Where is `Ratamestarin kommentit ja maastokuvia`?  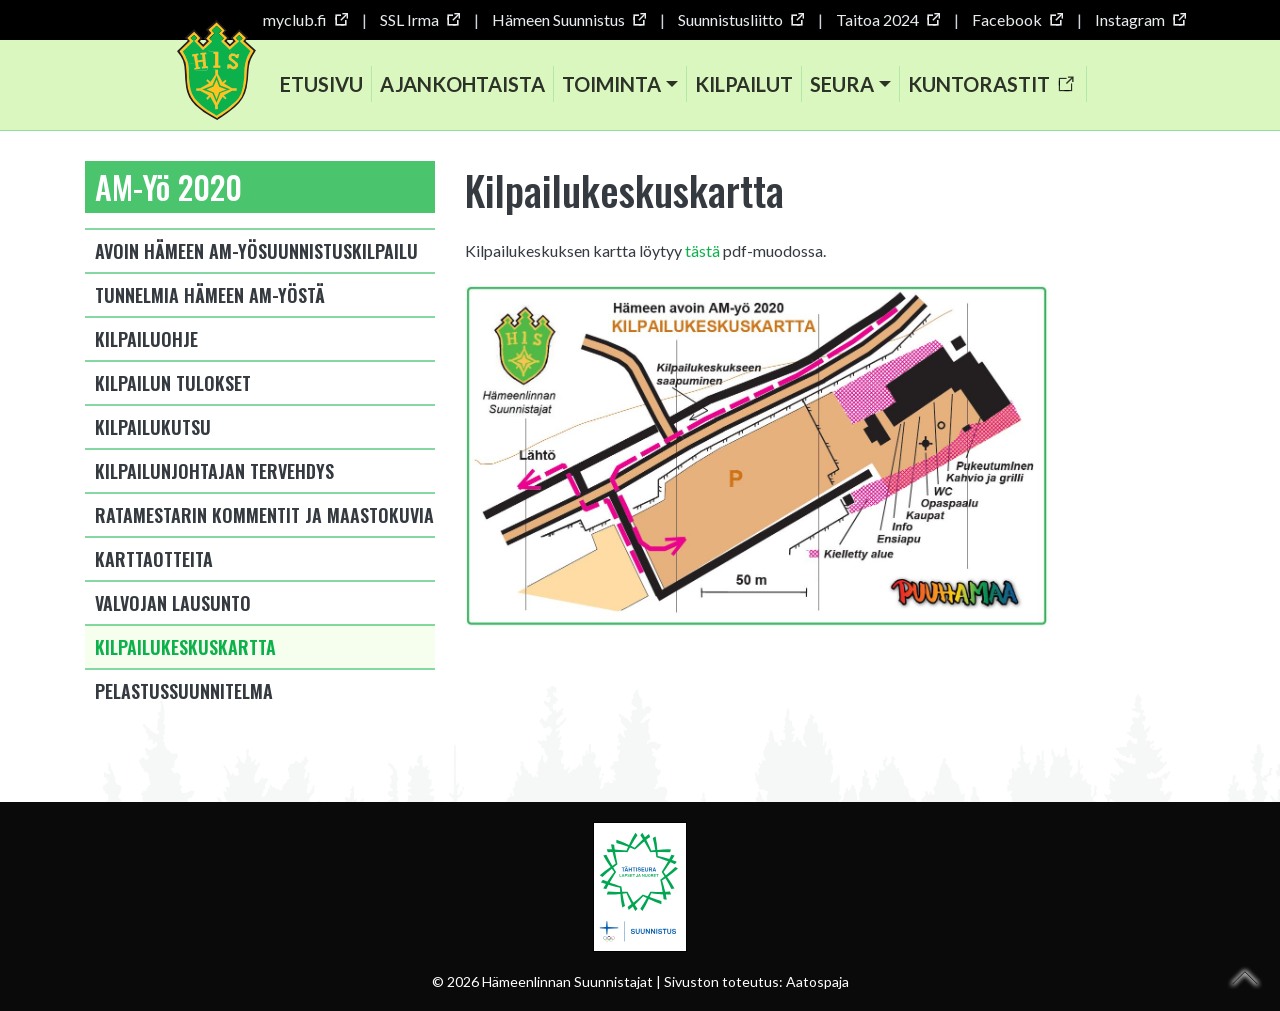
Ratamestarin kommentit ja maastokuvia is located at coordinates (264, 515).